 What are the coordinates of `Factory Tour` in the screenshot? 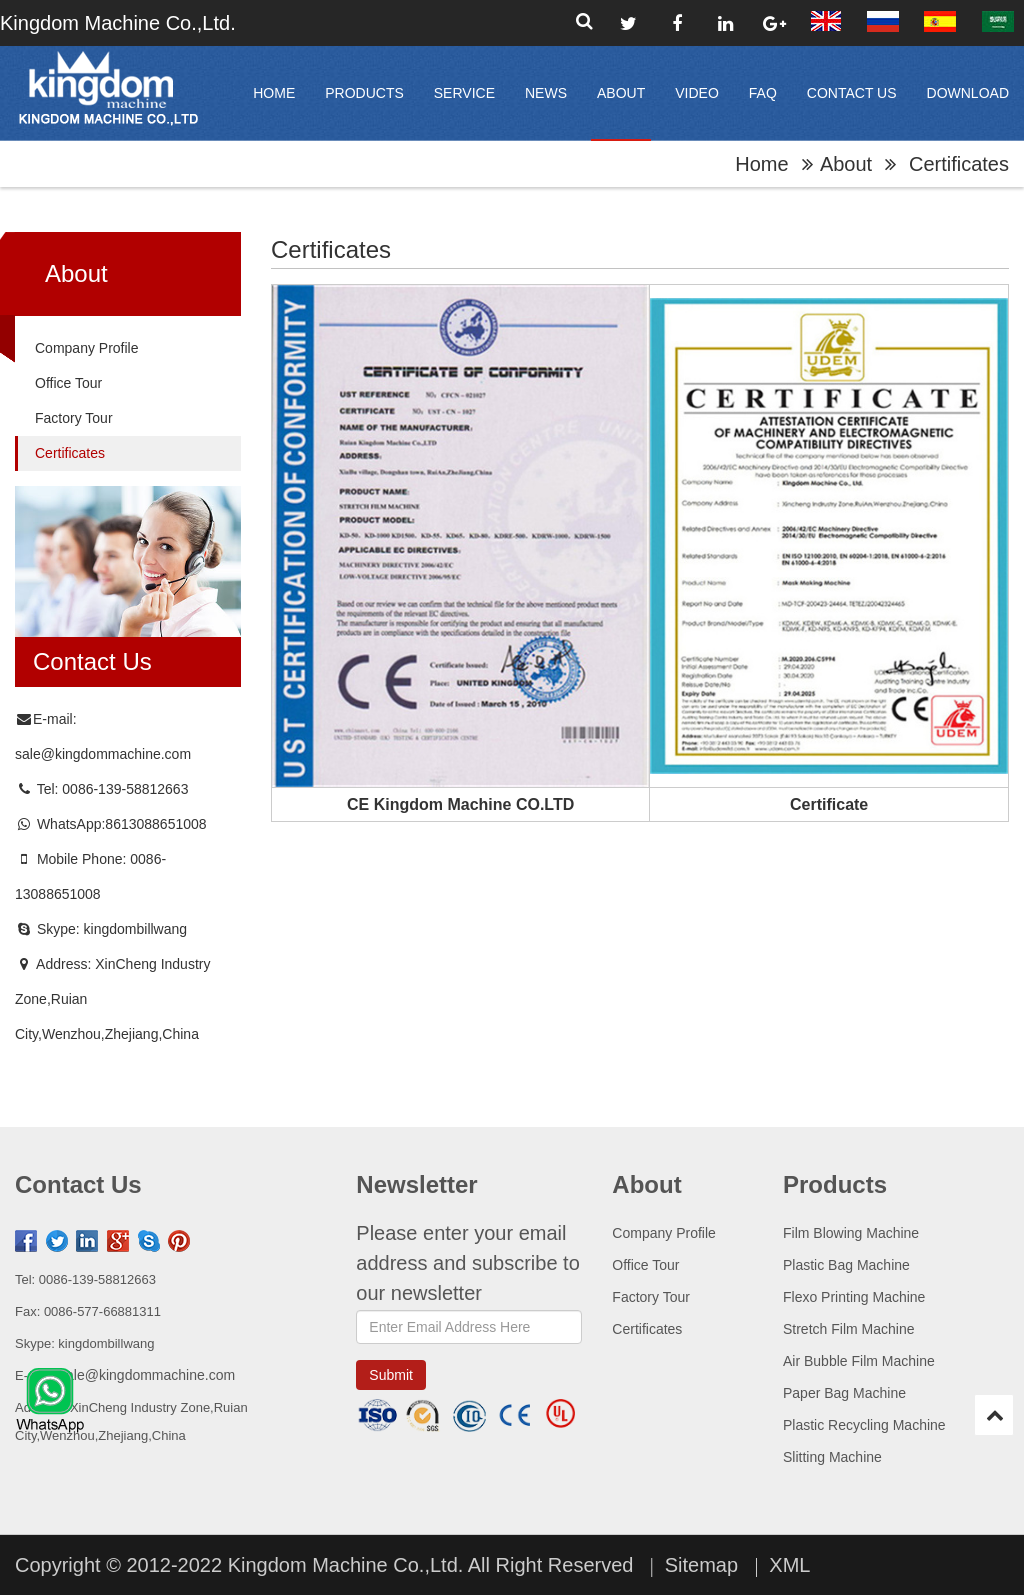 It's located at (74, 418).